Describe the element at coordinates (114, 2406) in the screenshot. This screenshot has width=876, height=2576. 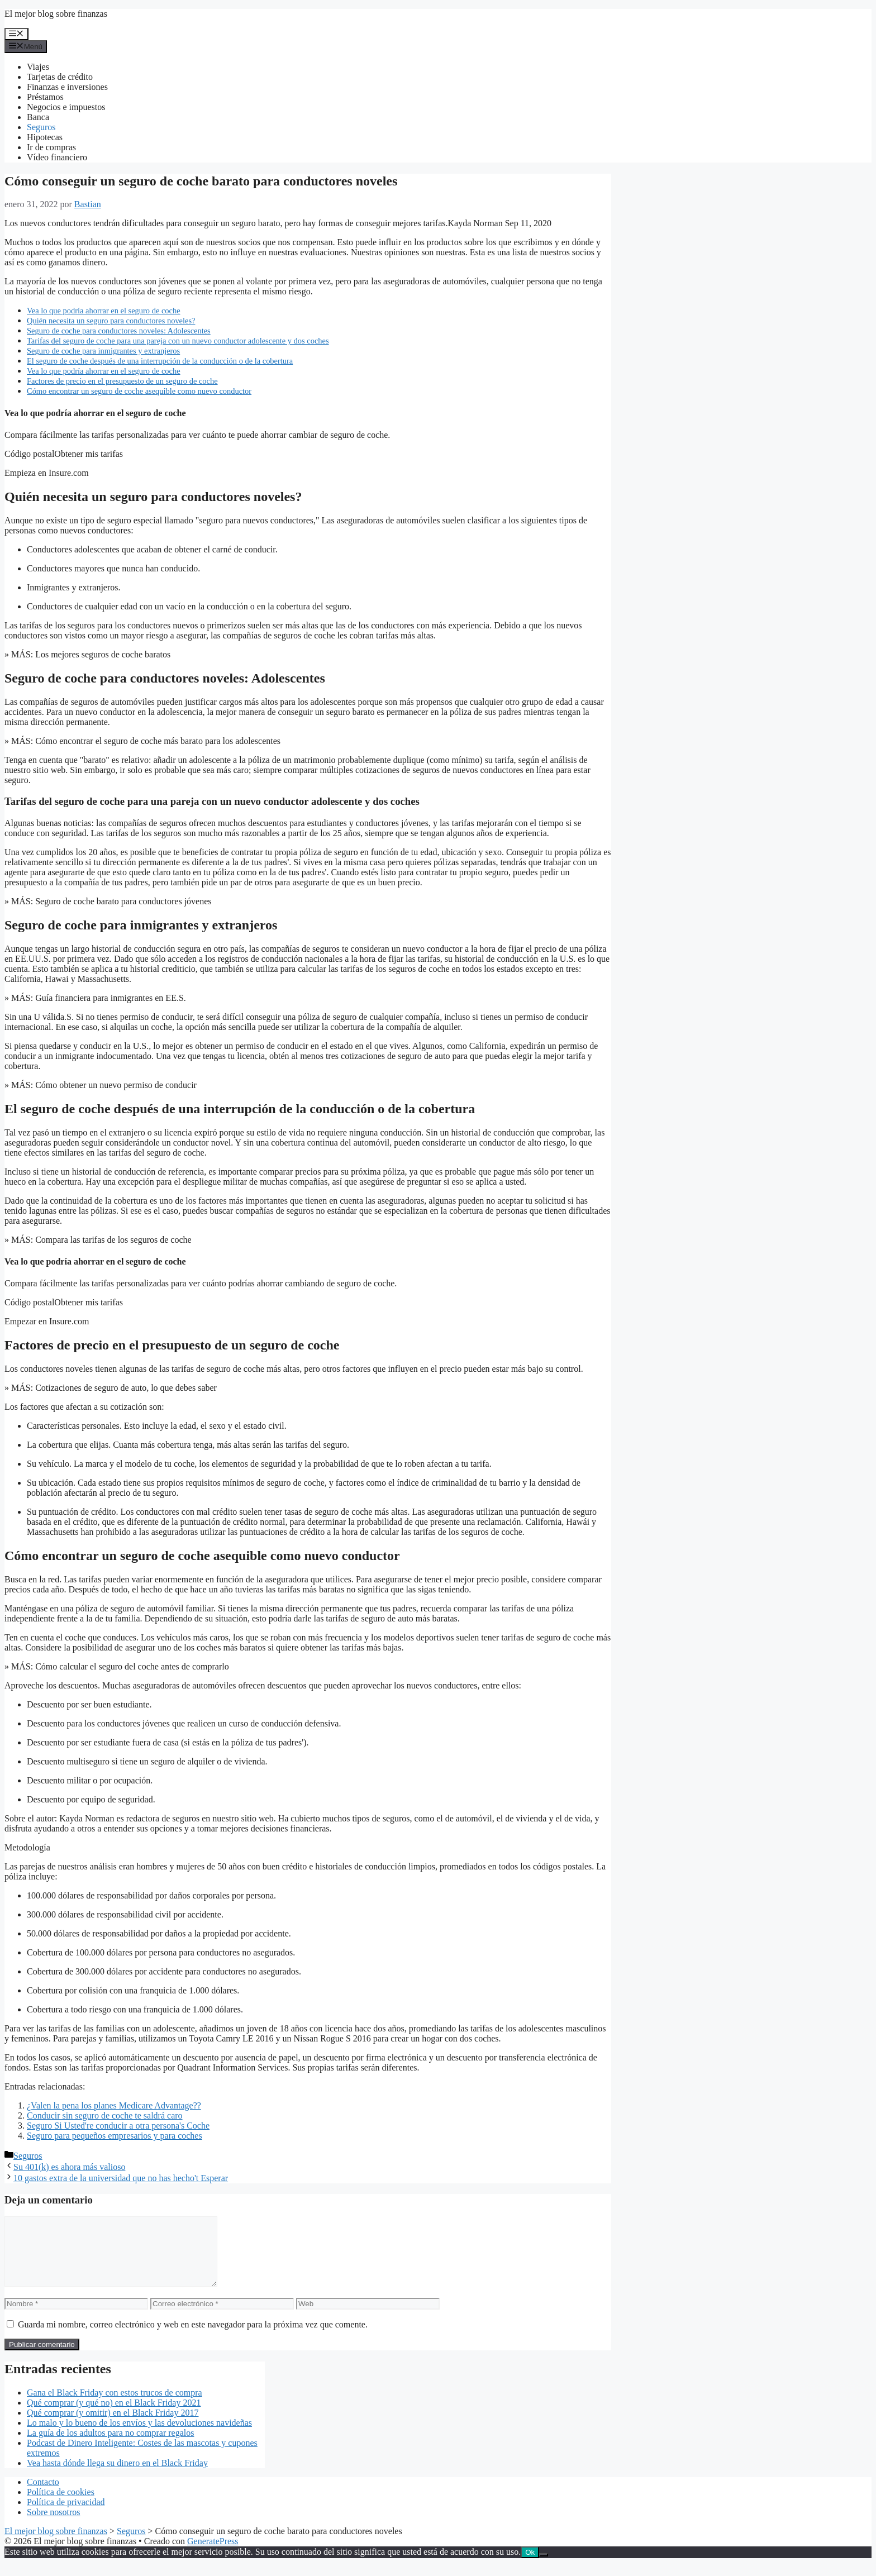
I see `Gana el Black Friday con estos trucos de compra` at that location.